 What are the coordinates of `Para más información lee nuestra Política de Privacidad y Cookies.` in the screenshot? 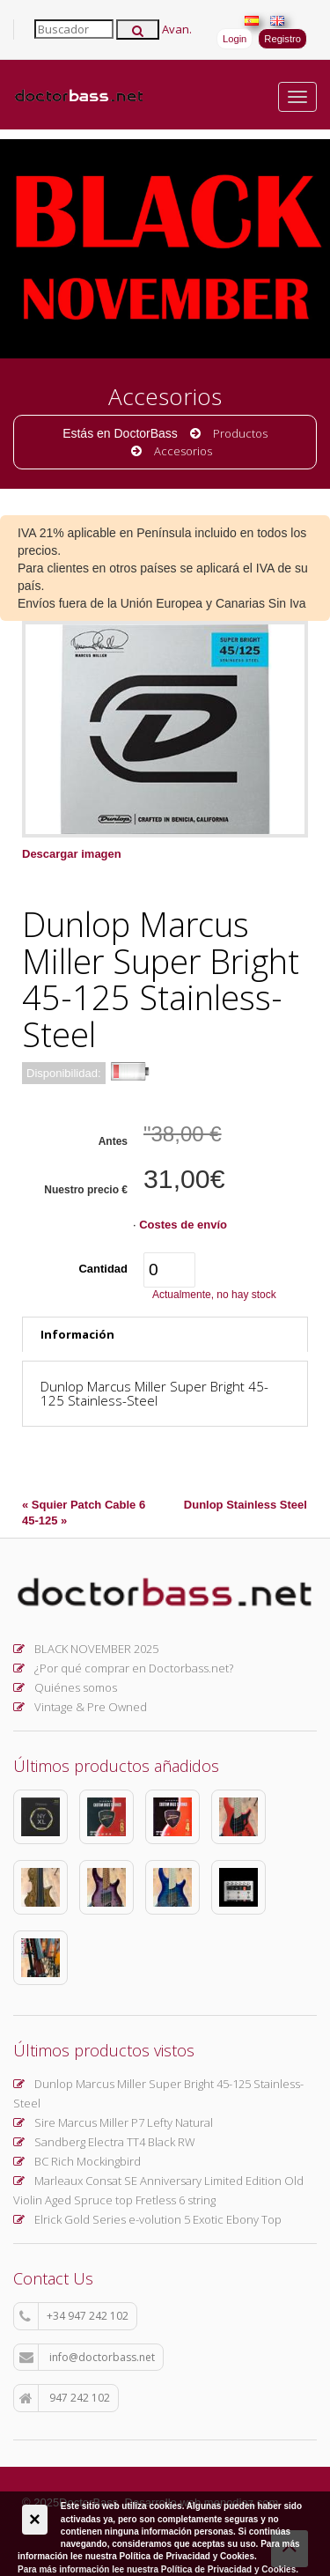 It's located at (158, 2569).